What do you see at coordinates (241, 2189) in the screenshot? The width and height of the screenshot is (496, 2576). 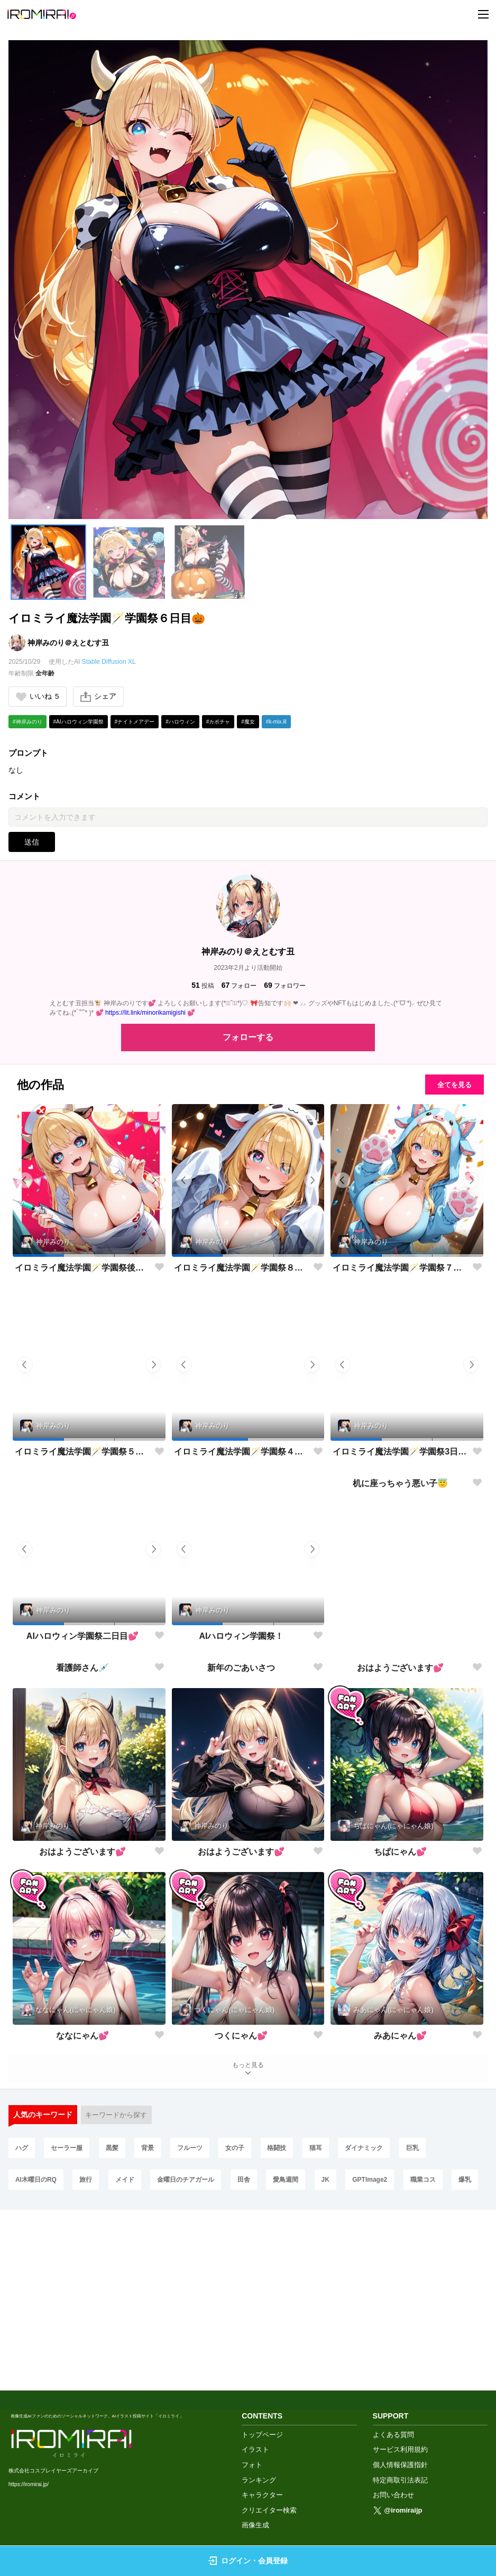 I see `つくにゃん💕` at bounding box center [241, 2189].